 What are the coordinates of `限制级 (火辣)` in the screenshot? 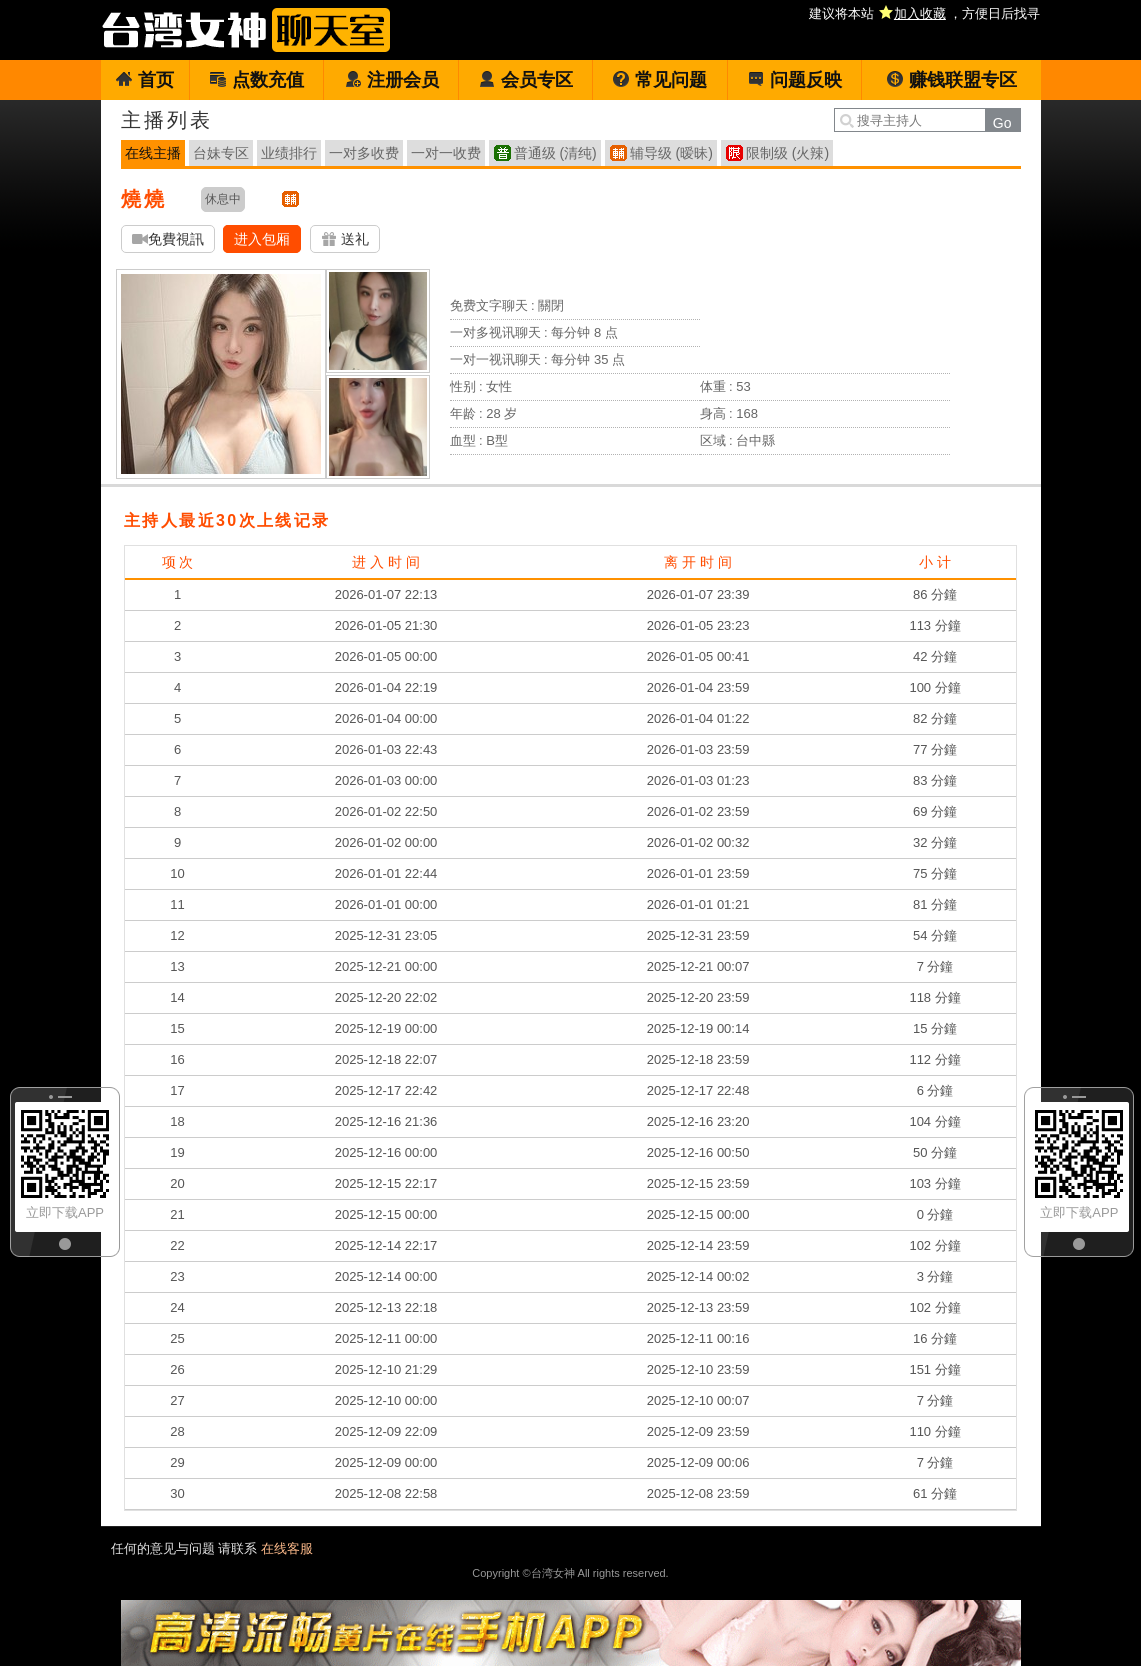 It's located at (787, 153).